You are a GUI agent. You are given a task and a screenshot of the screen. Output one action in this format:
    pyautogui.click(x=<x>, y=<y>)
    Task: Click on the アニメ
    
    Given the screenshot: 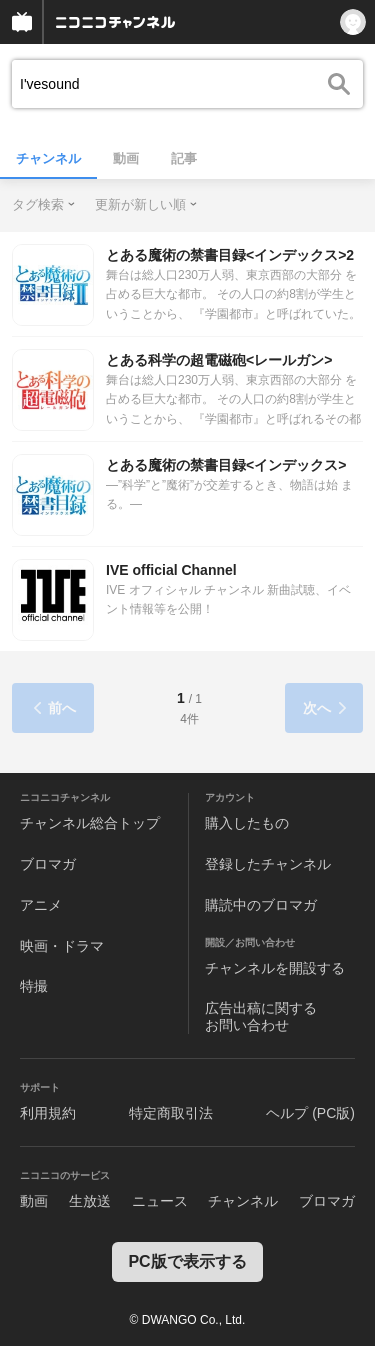 What is the action you would take?
    pyautogui.click(x=41, y=905)
    